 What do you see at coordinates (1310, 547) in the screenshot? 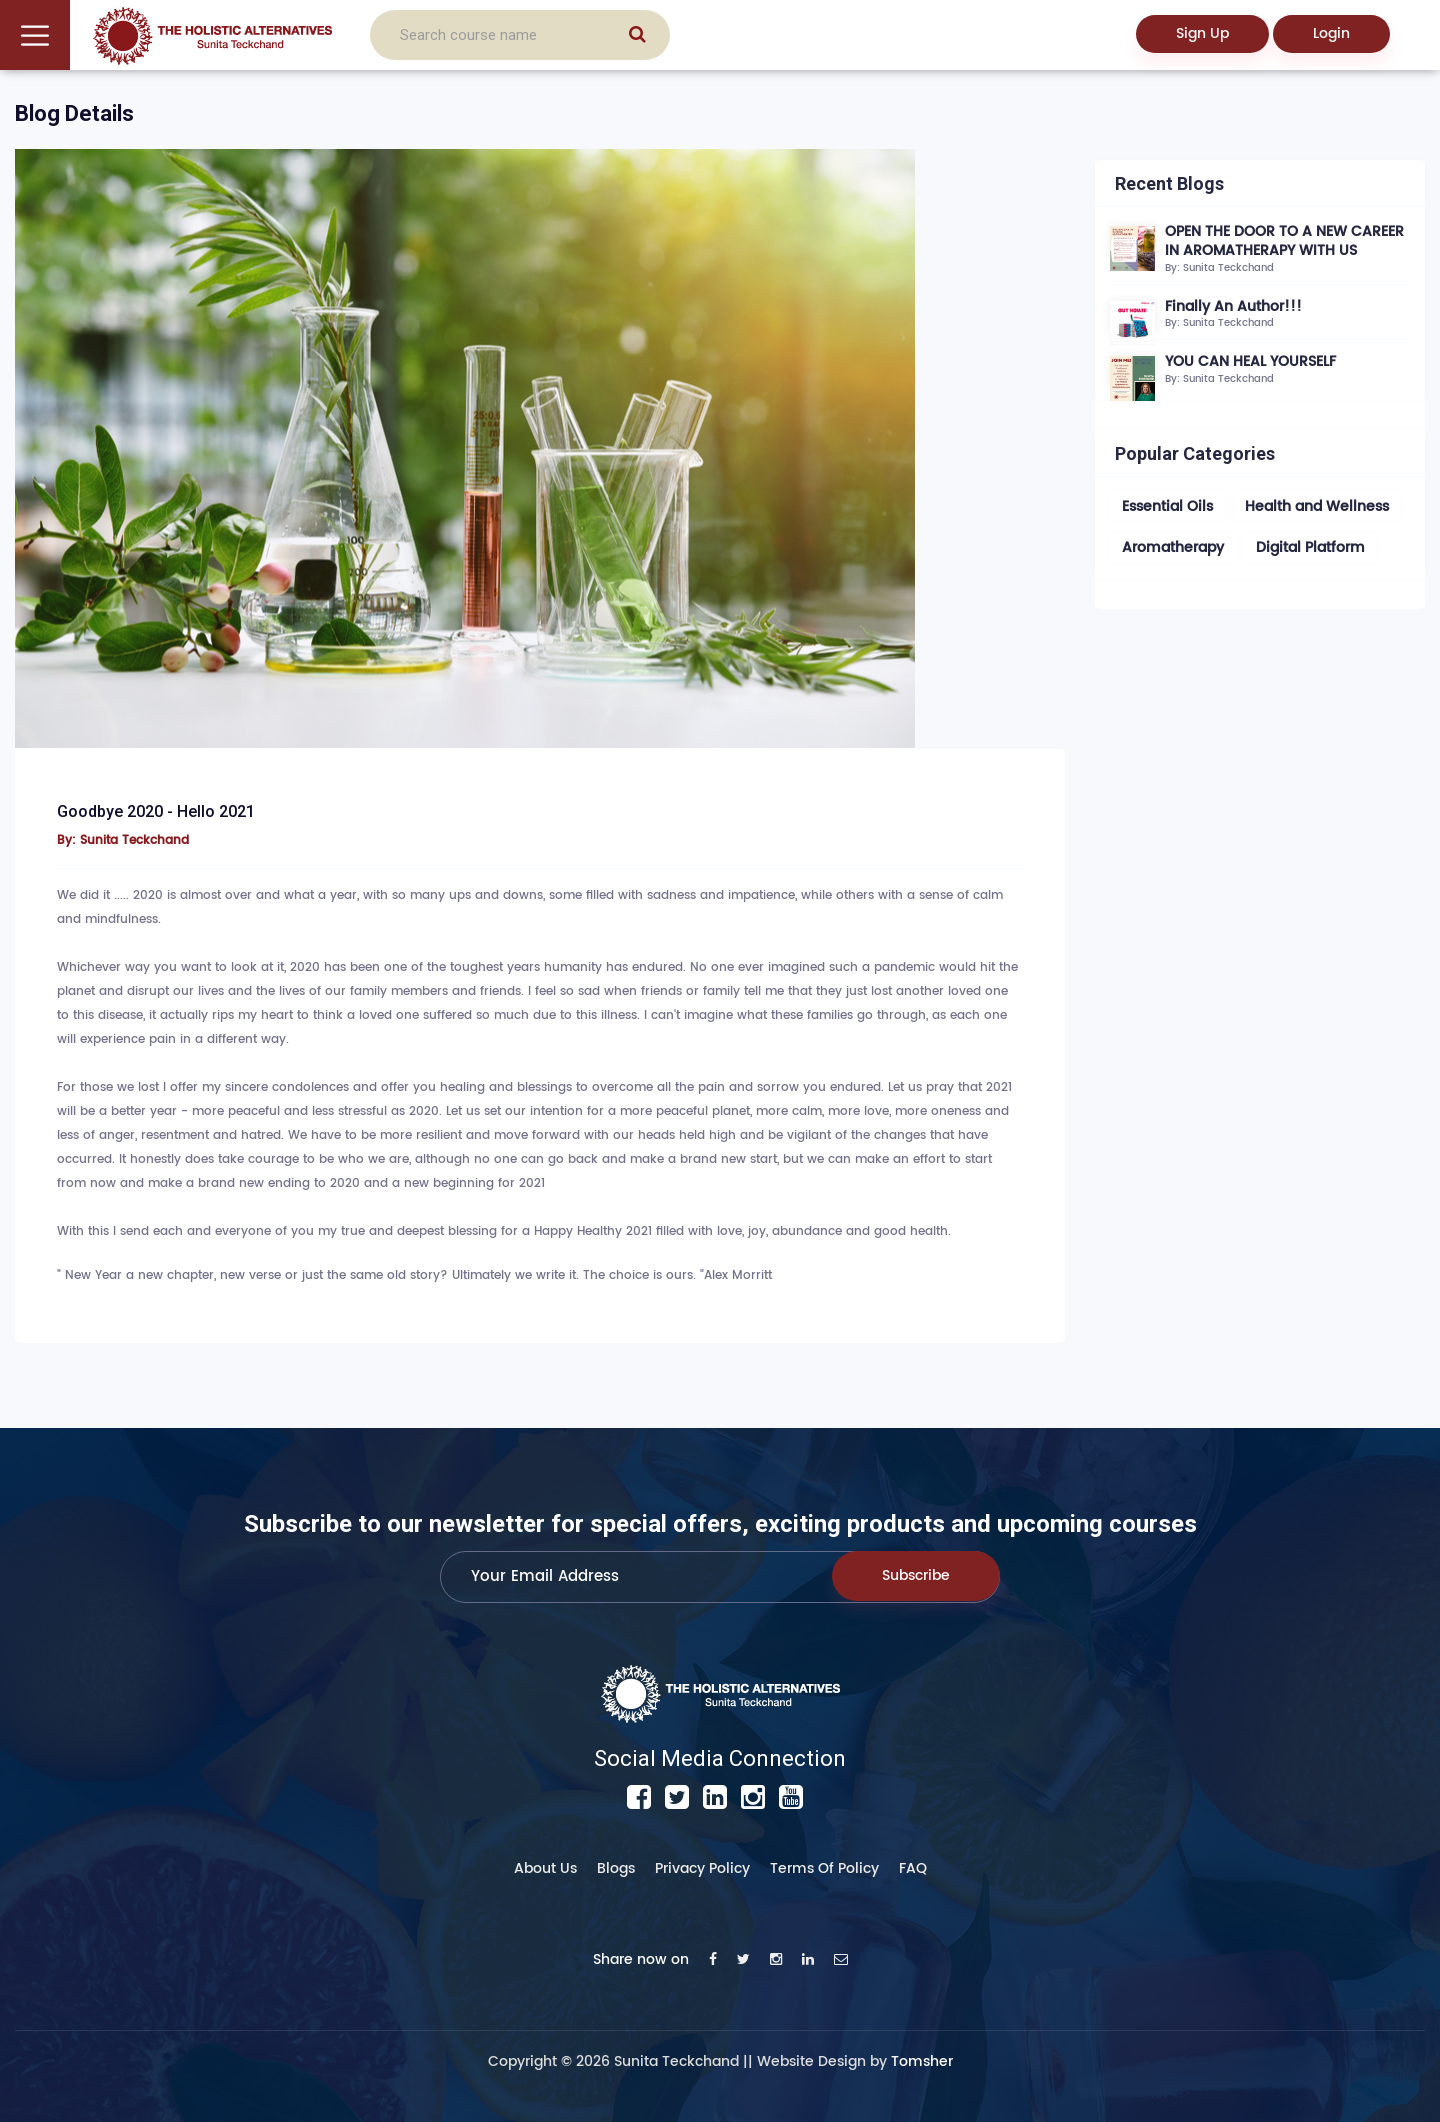
I see `Digital Platform` at bounding box center [1310, 547].